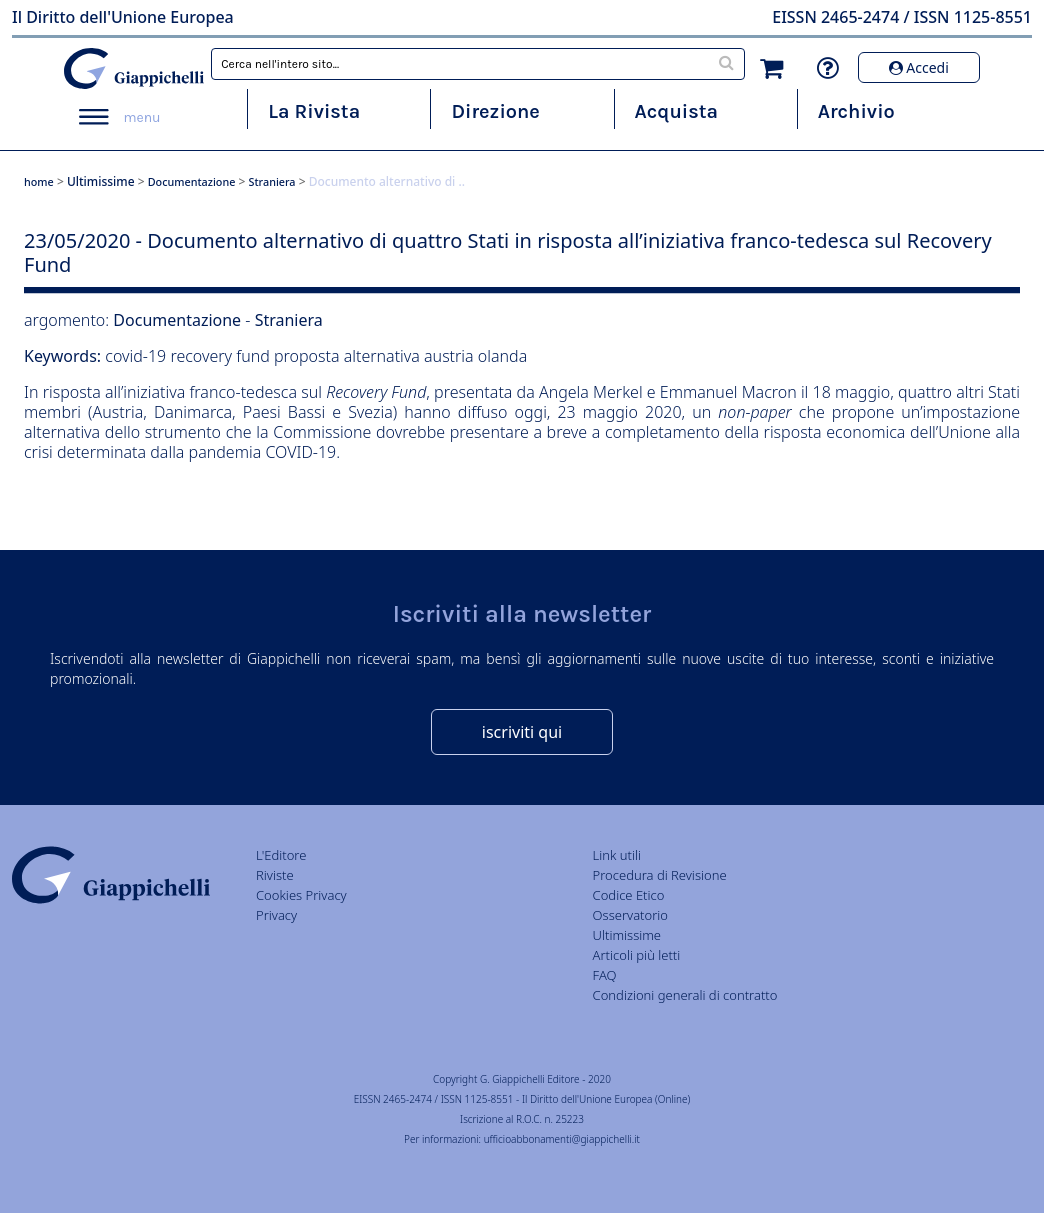  I want to click on Accedi, so click(919, 67).